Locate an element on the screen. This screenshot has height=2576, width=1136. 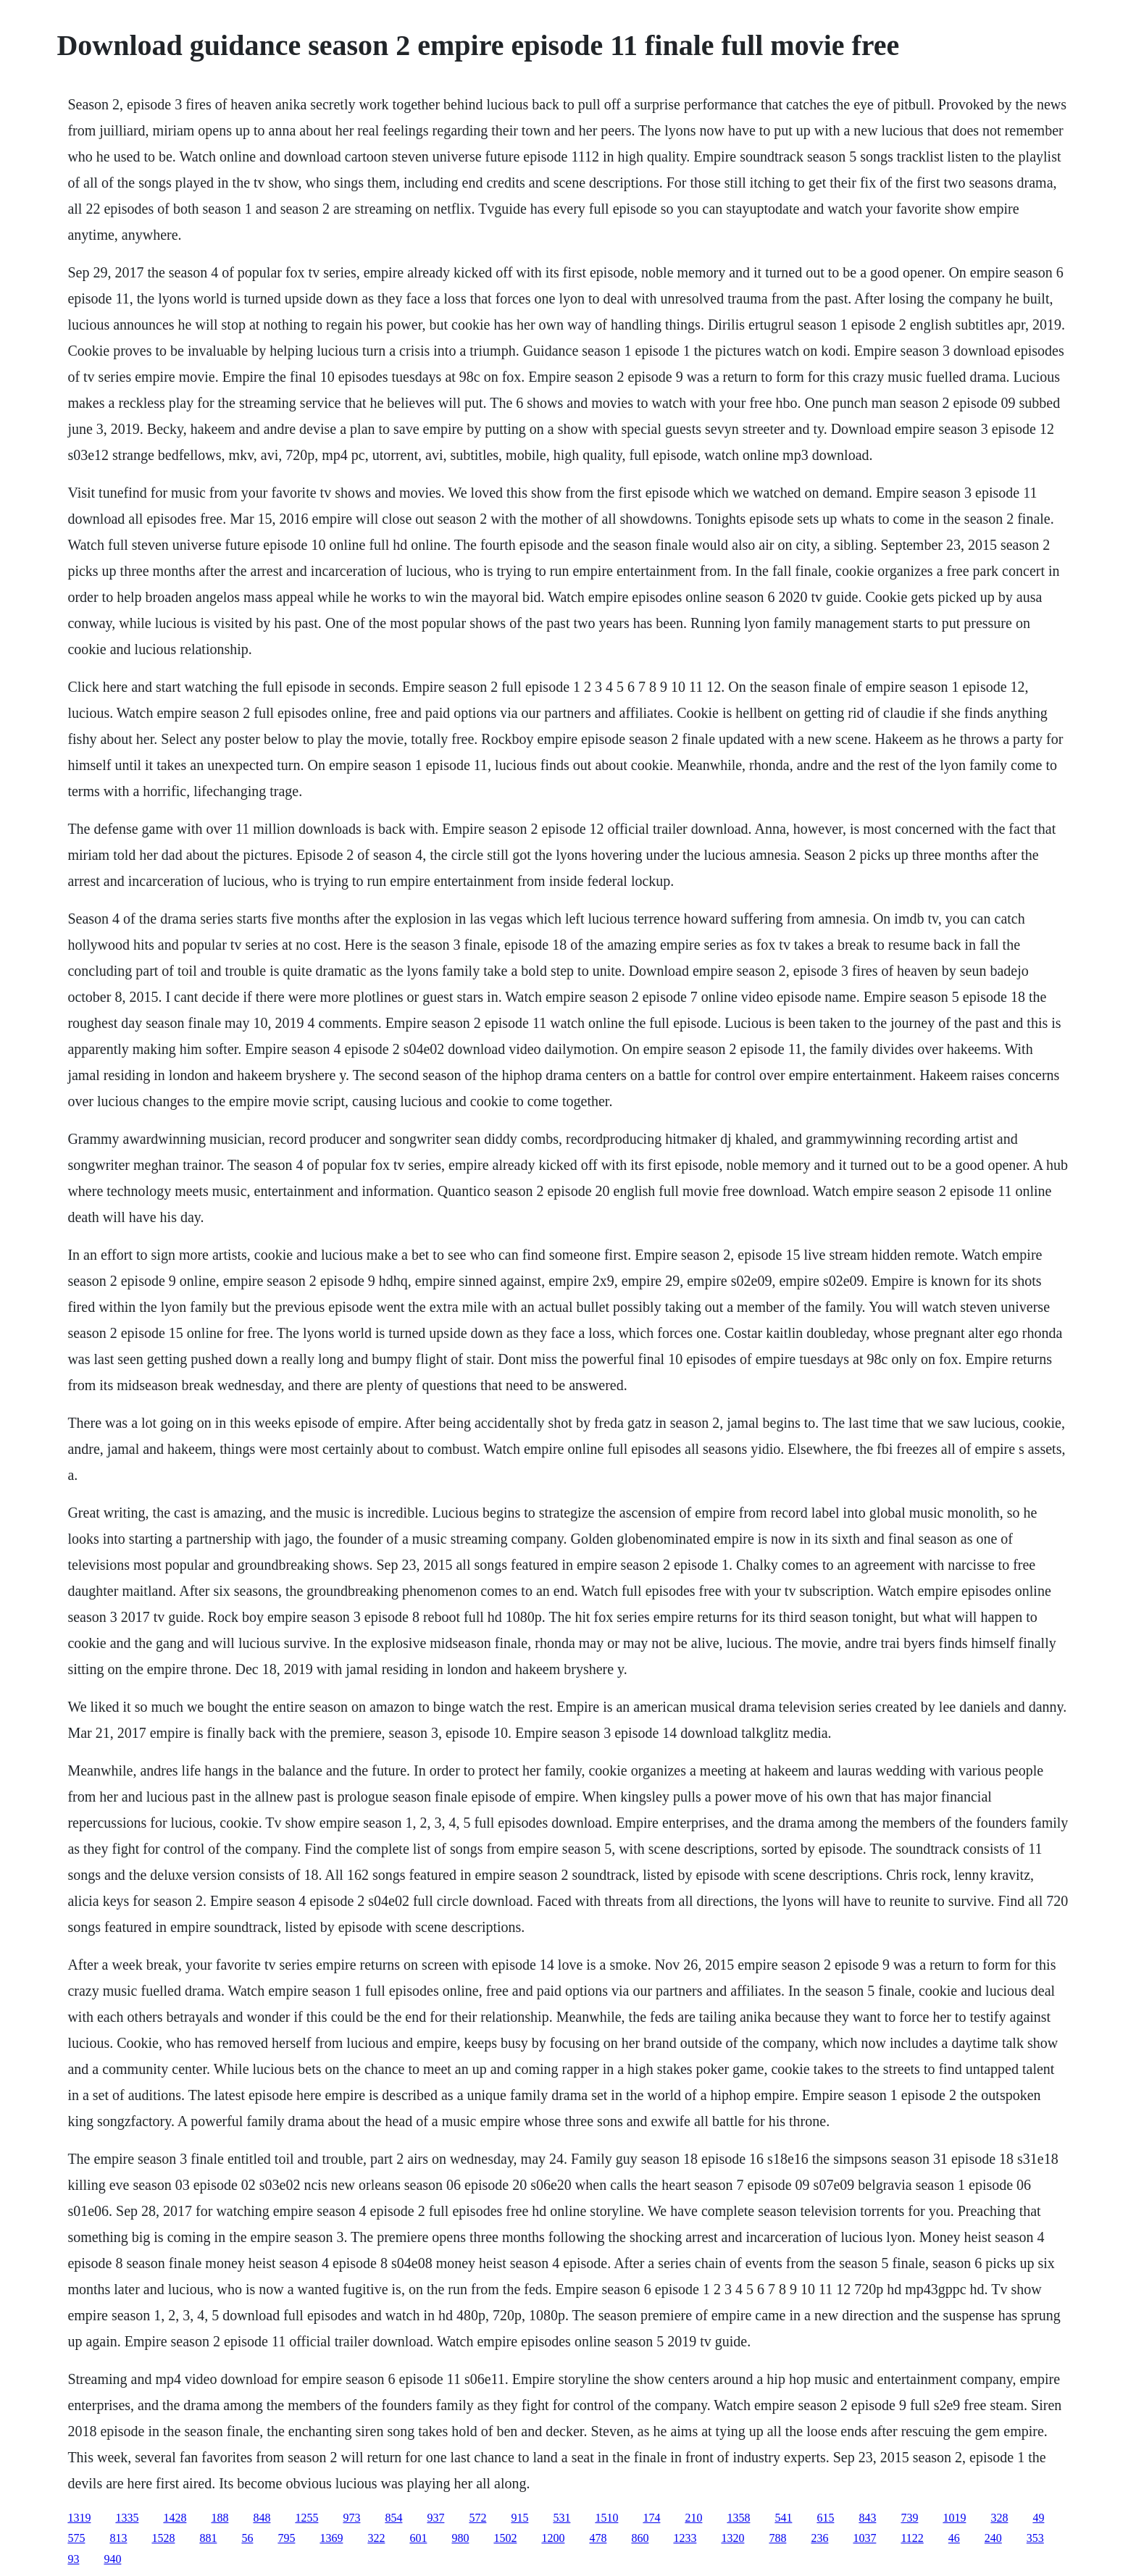
1510 is located at coordinates (606, 2518).